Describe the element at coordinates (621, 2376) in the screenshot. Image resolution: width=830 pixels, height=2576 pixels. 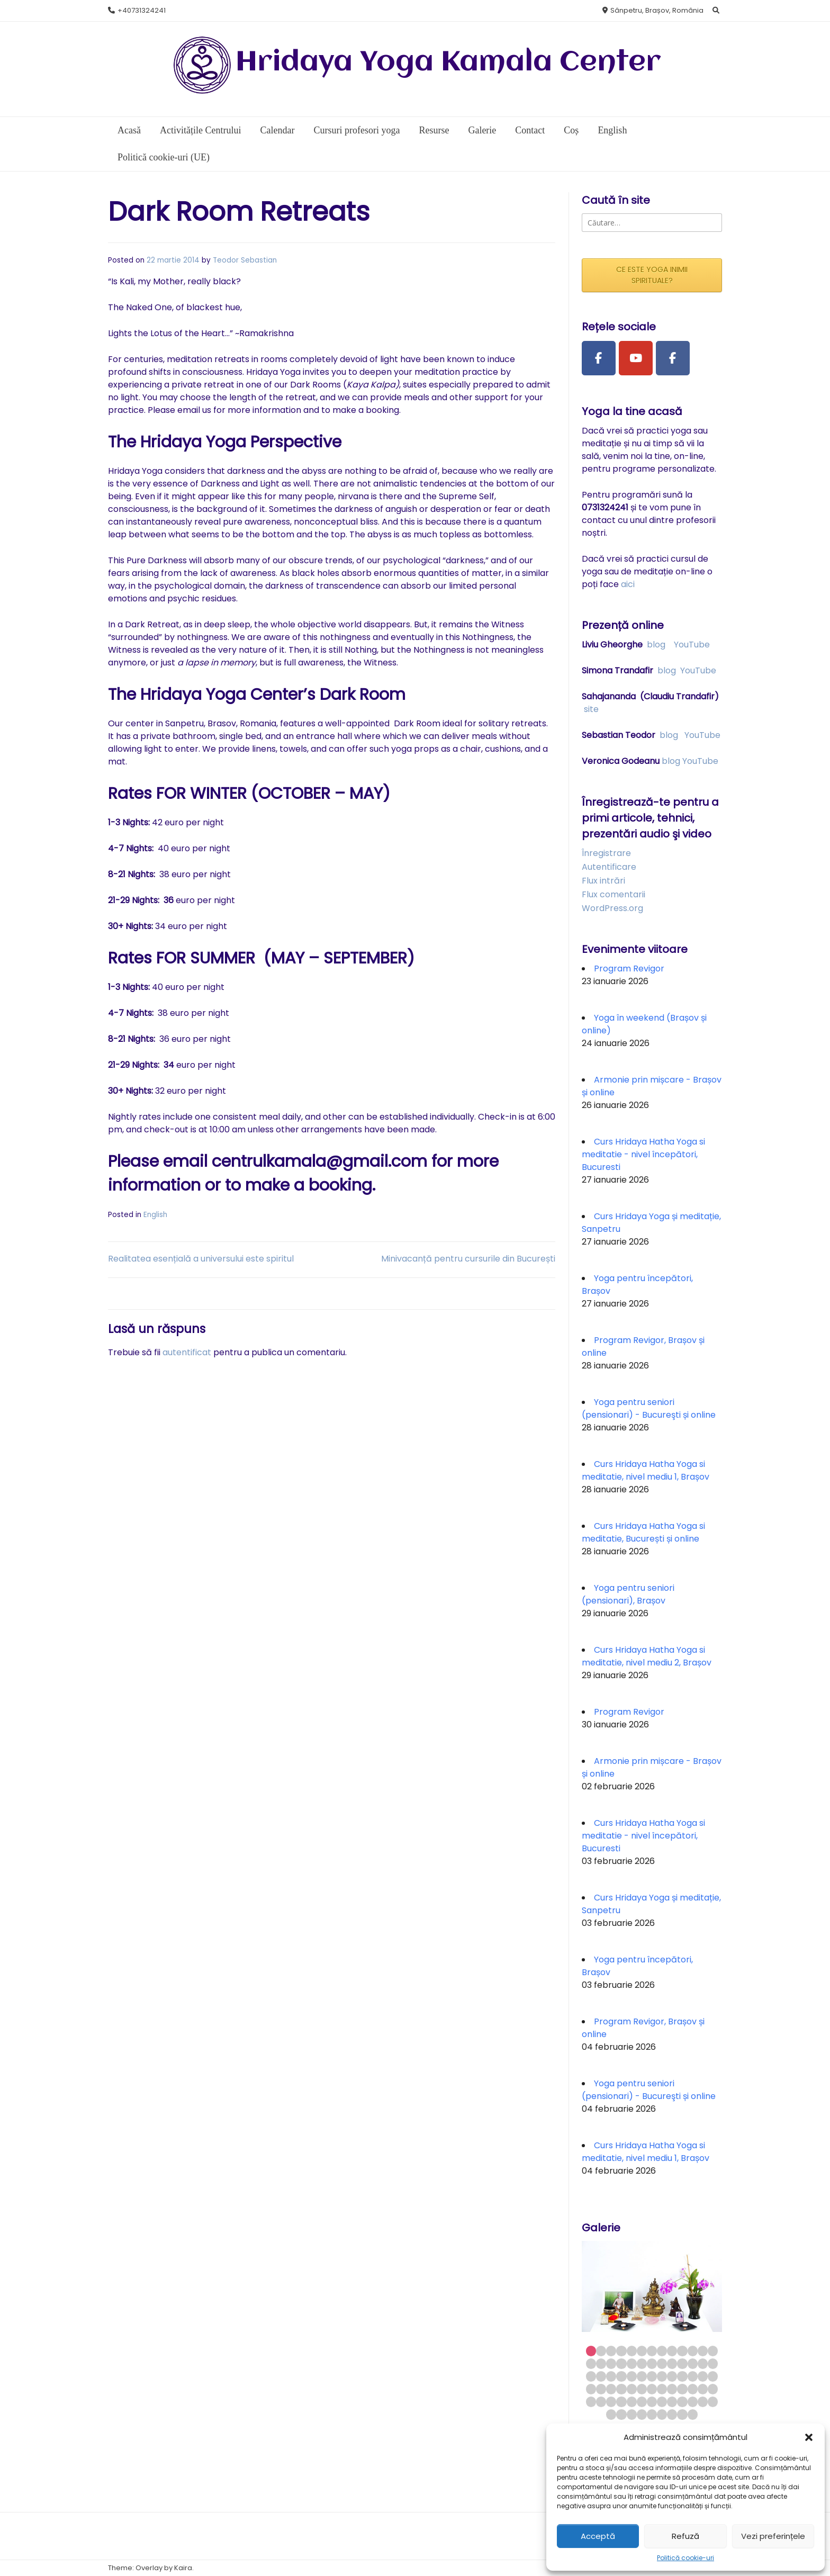
I see `30` at that location.